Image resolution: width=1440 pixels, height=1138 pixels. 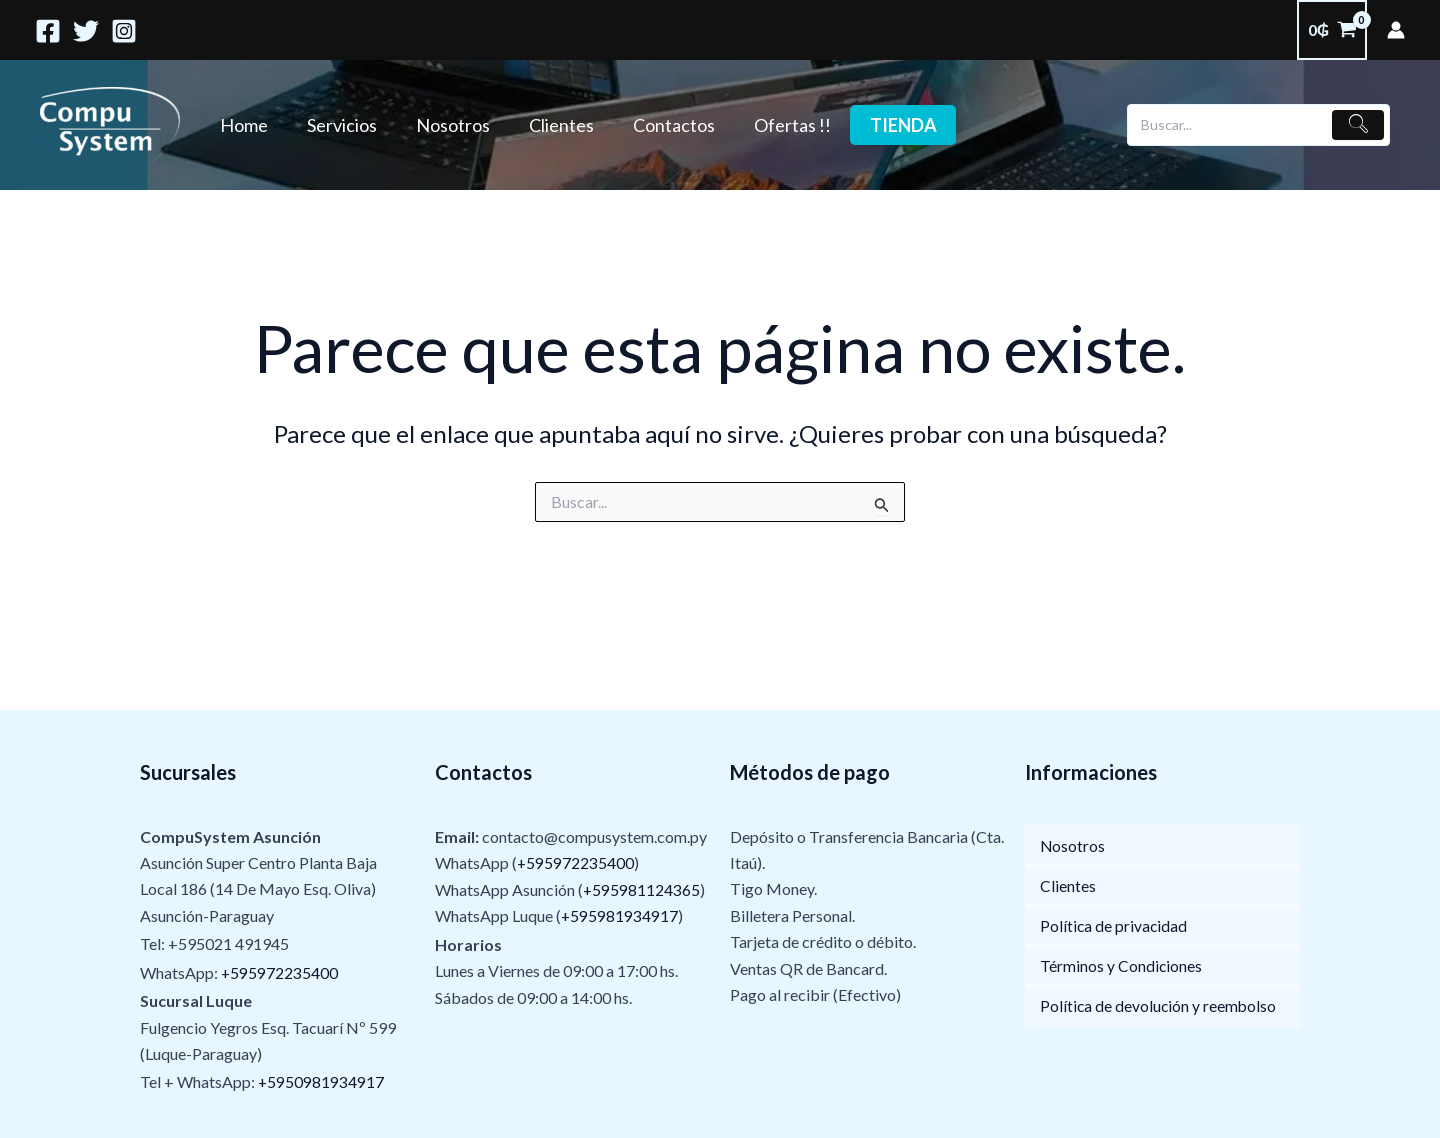 I want to click on [View Shopping Cart, empty], so click(x=1332, y=30).